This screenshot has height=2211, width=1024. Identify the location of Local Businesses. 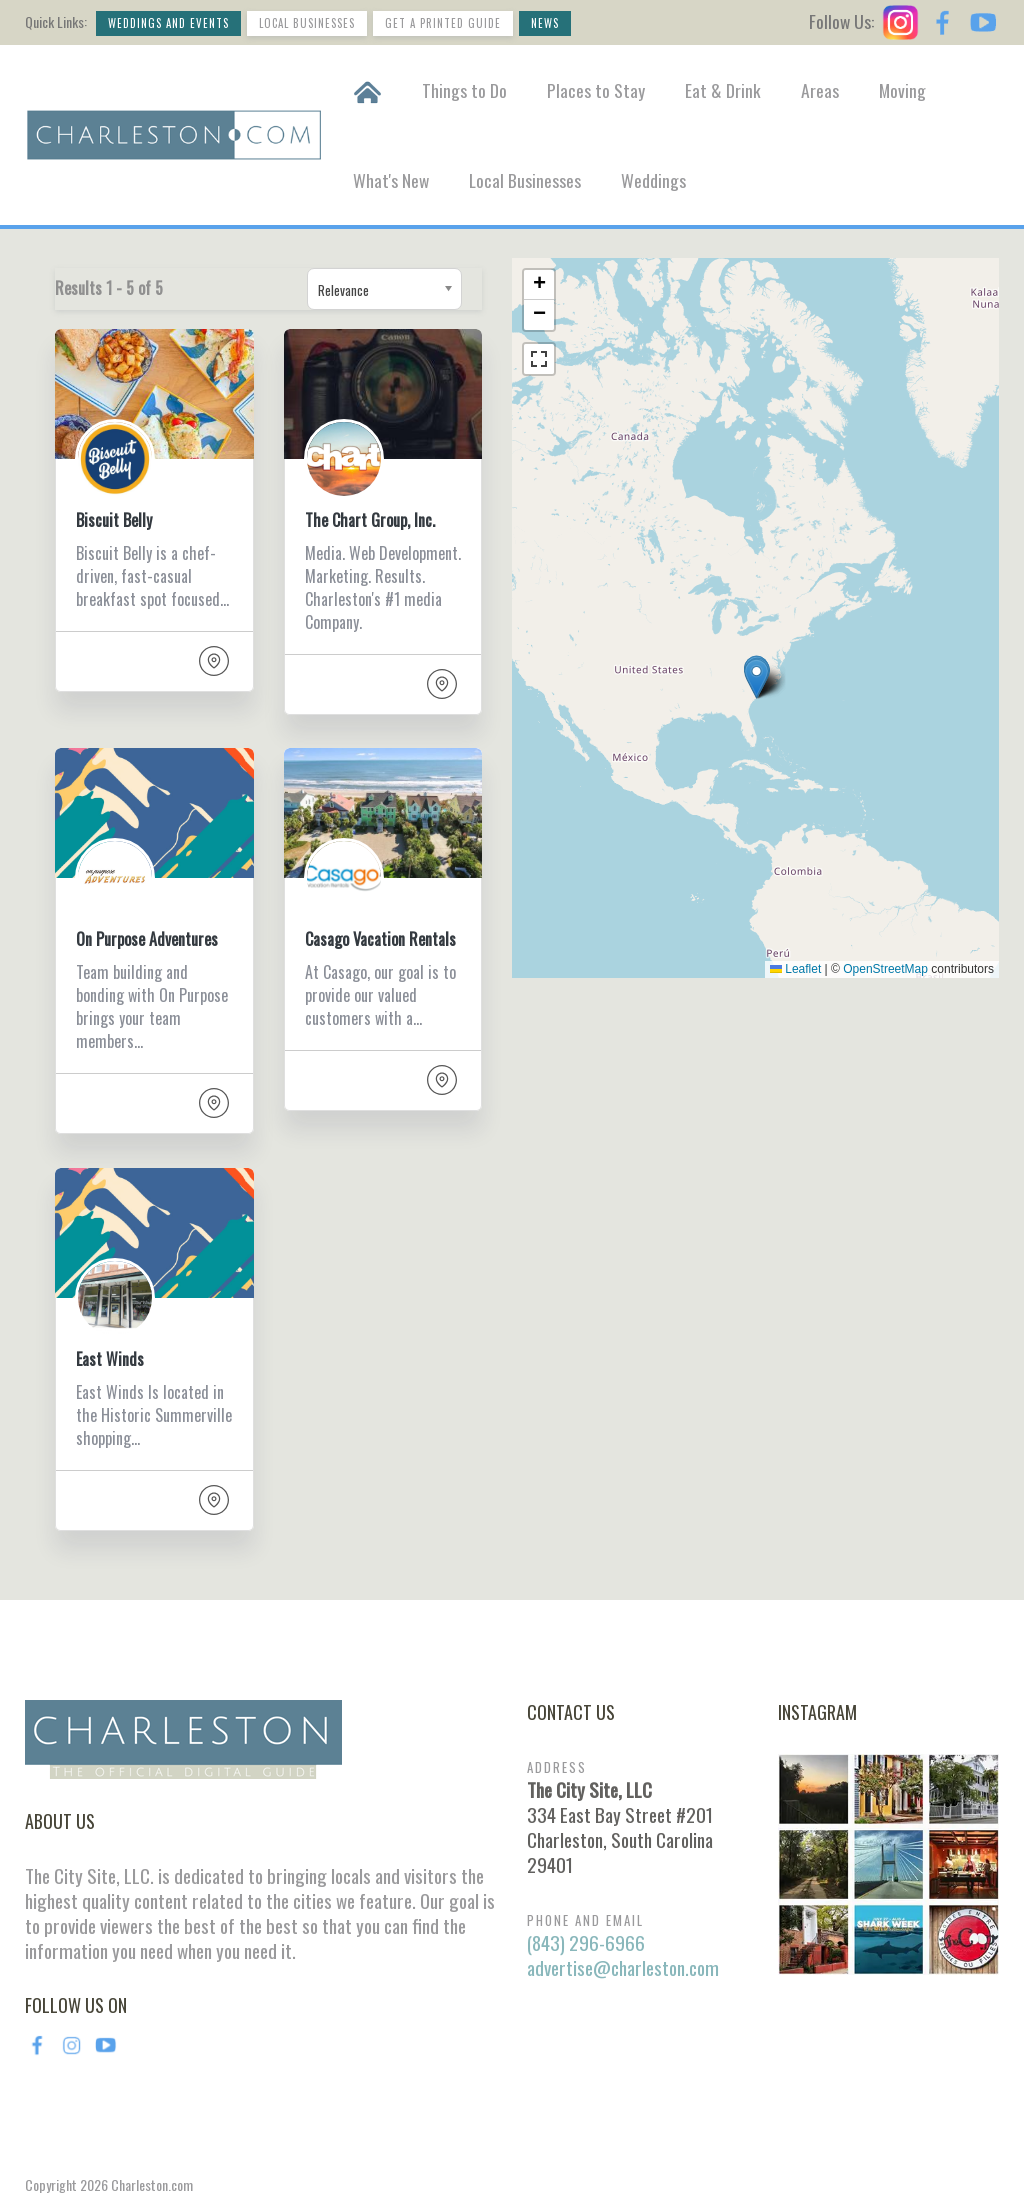
(307, 23).